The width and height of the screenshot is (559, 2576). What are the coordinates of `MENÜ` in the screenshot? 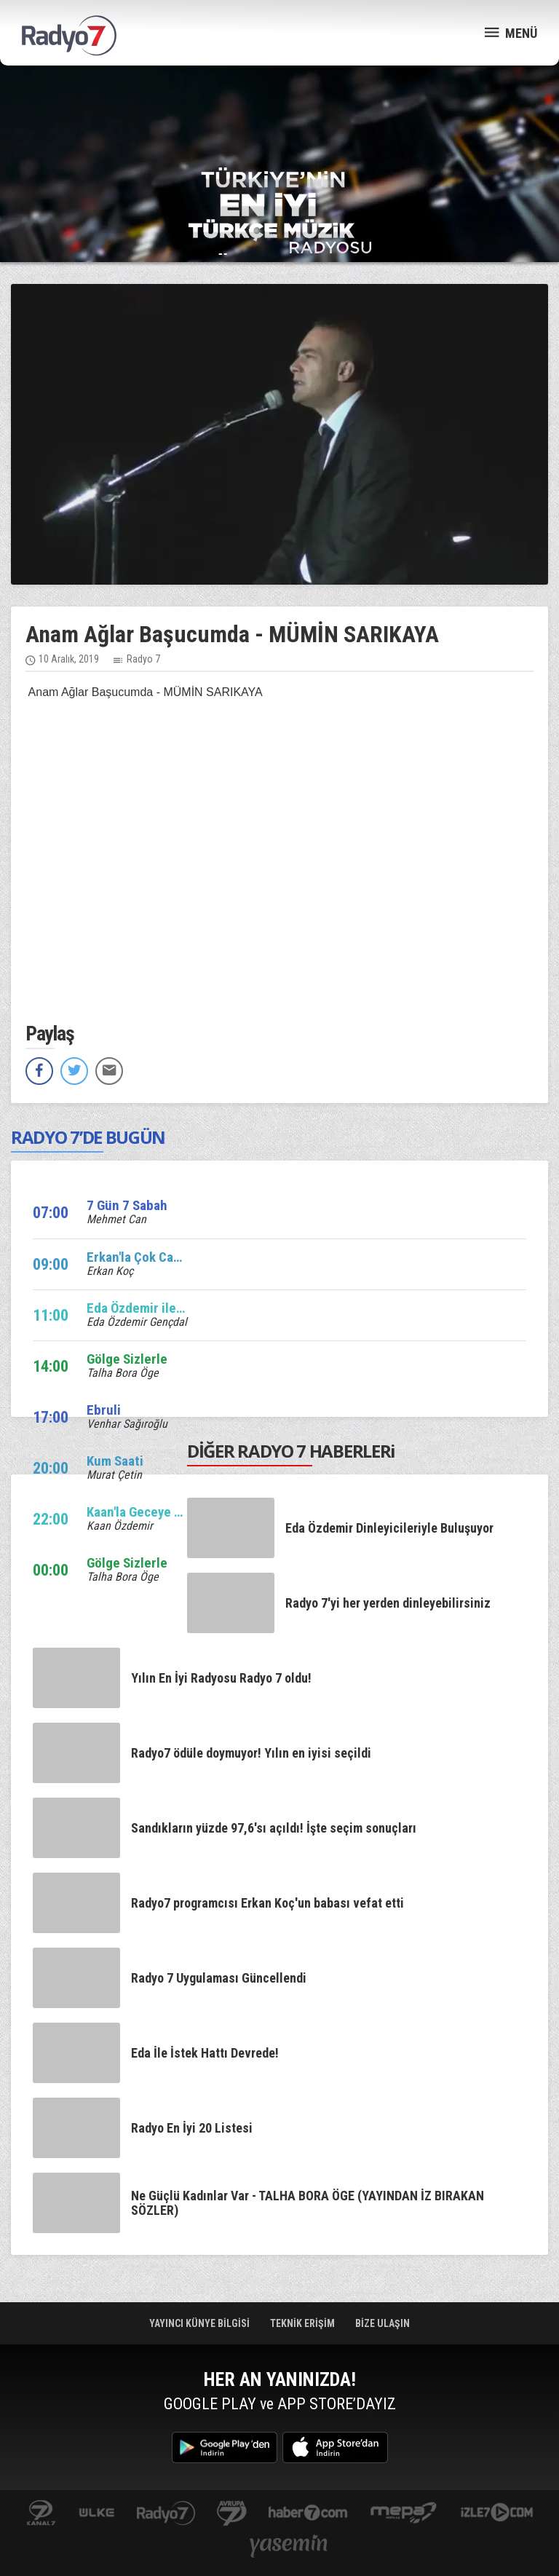 It's located at (511, 32).